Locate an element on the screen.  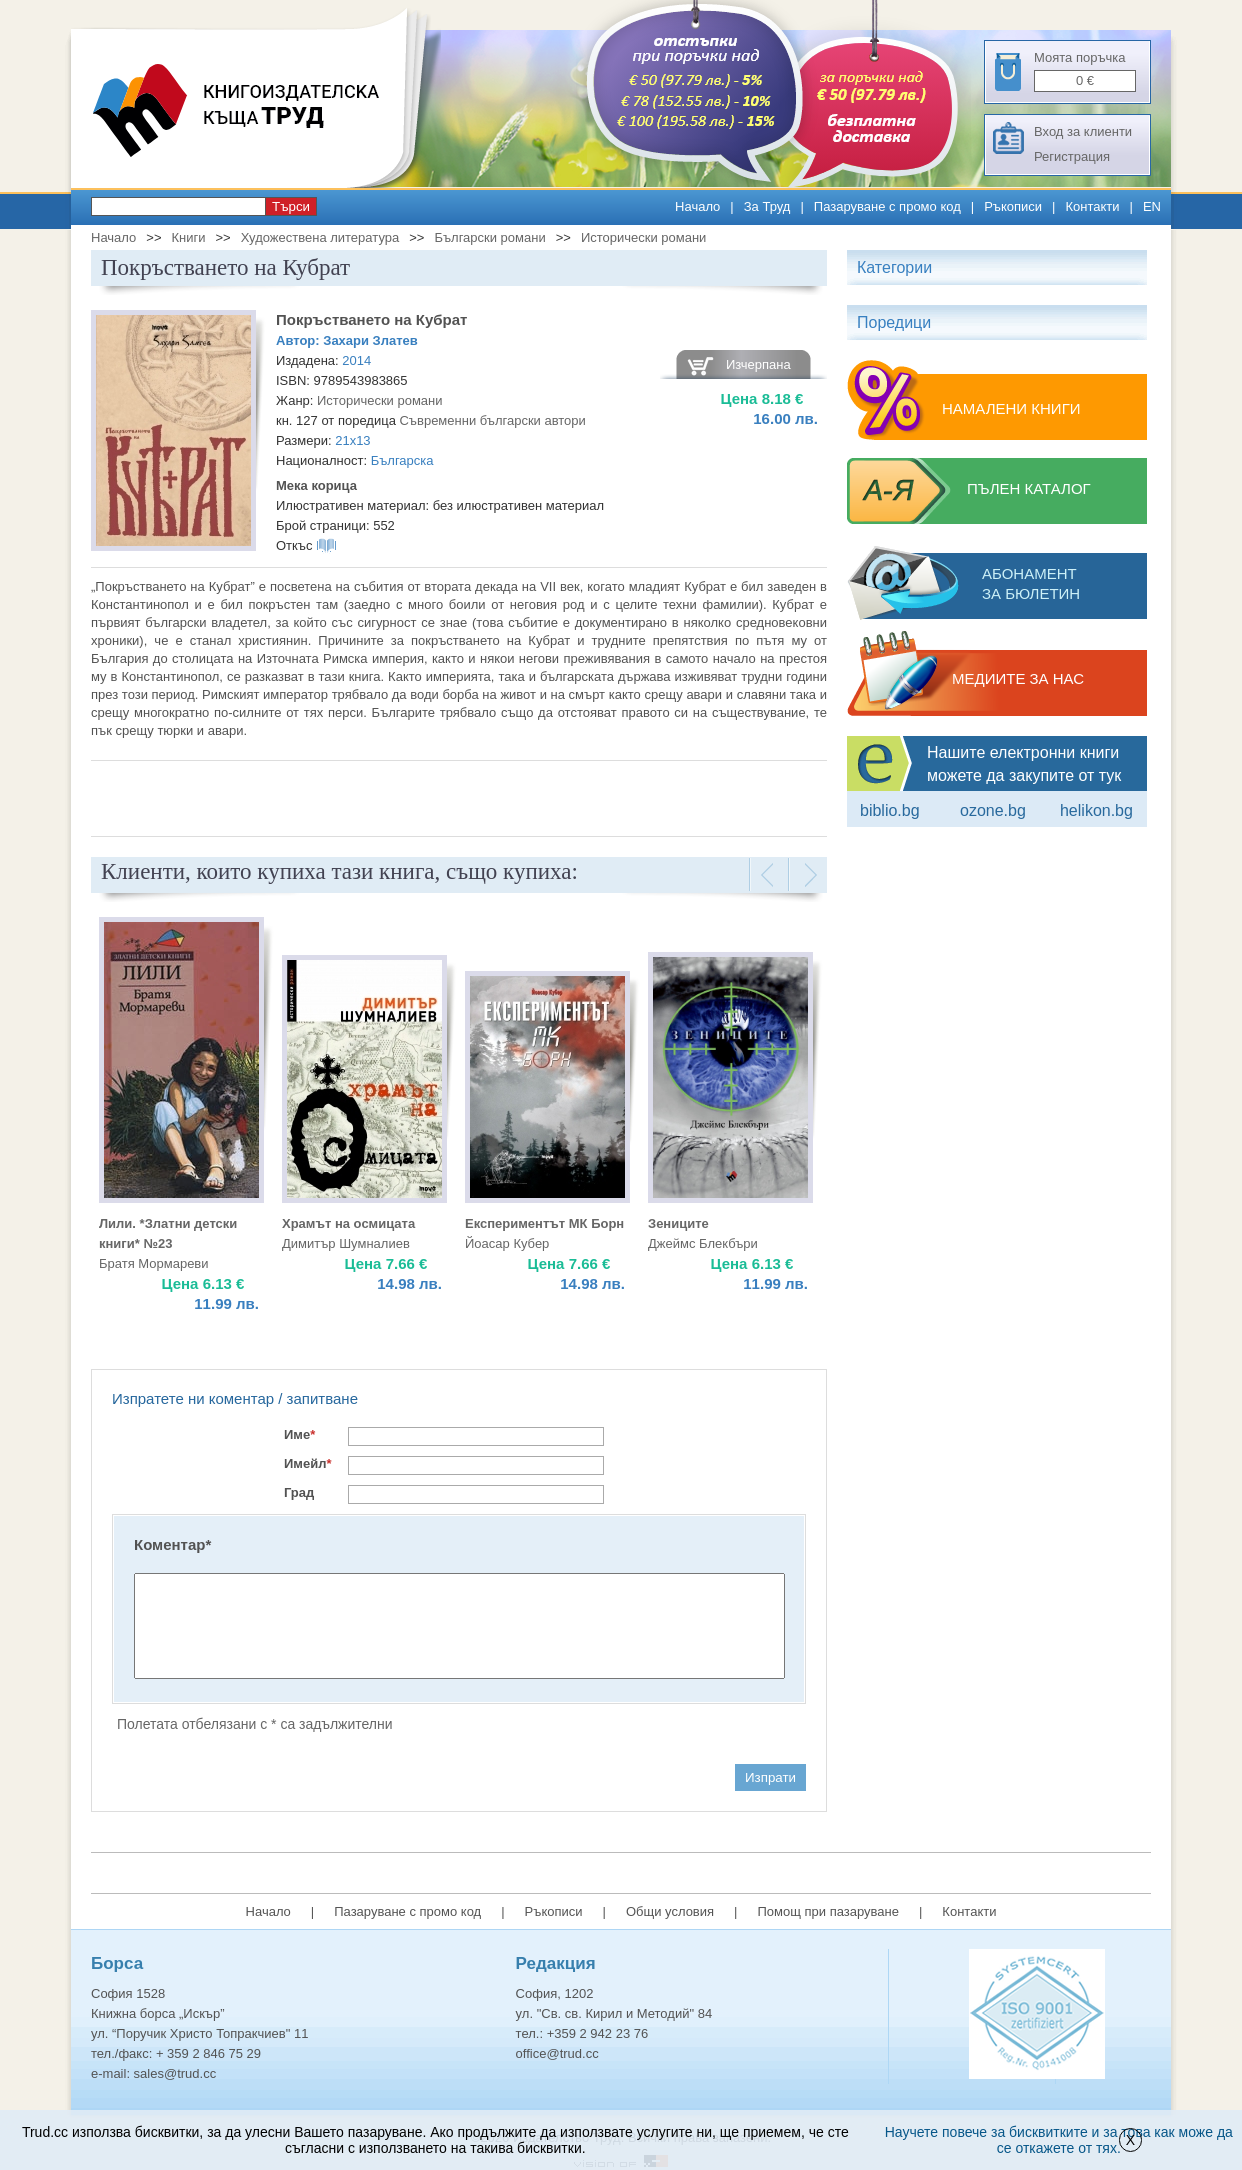
Захари Златев is located at coordinates (370, 340).